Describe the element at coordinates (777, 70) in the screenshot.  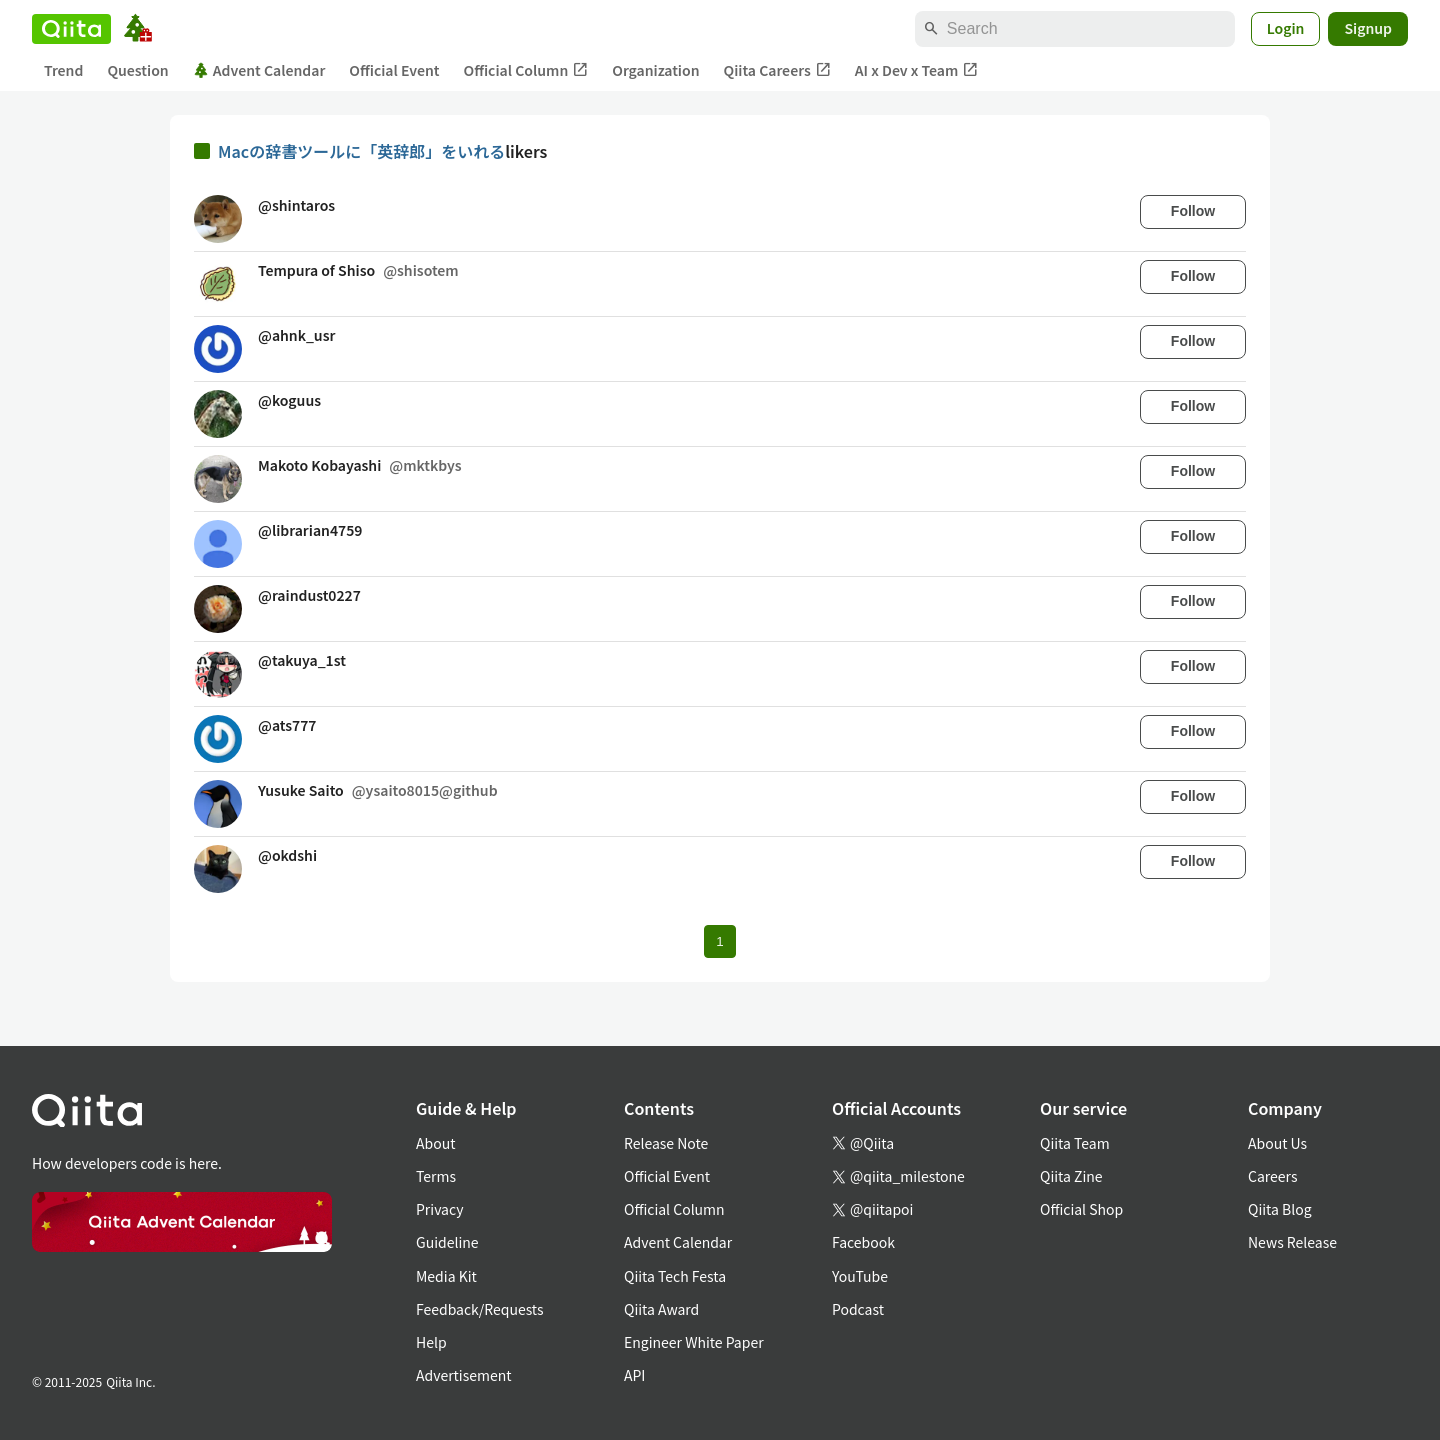
I see `Qiita Careers` at that location.